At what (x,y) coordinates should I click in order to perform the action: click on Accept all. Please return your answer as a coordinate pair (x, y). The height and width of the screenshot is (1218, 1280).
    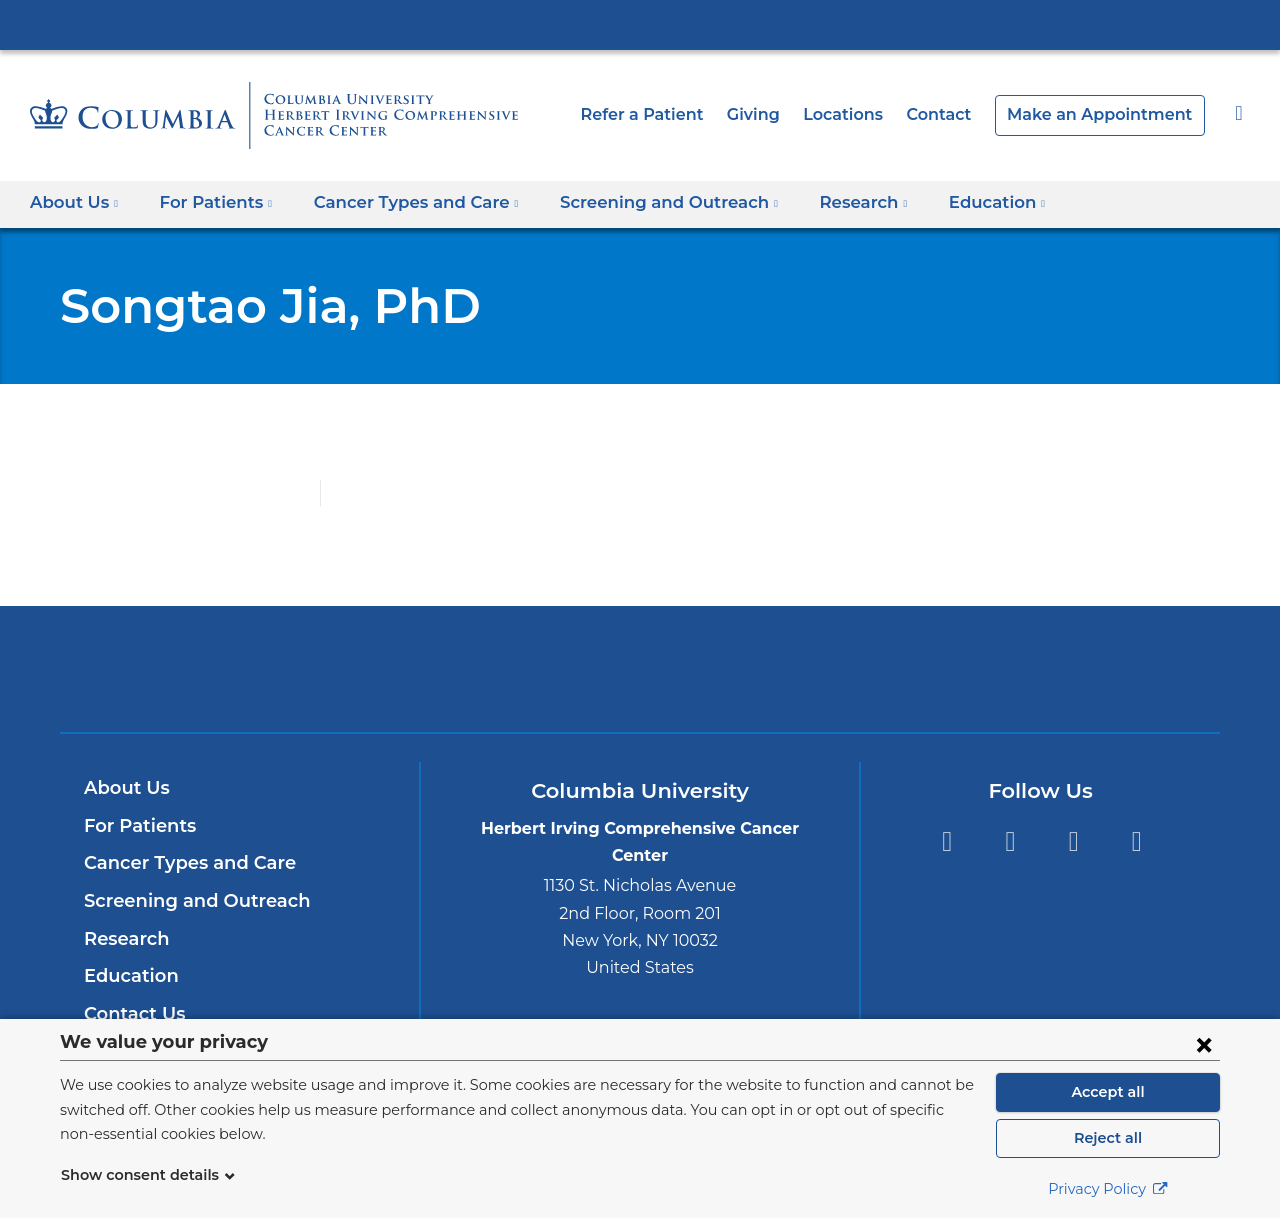
    Looking at the image, I should click on (1108, 1092).